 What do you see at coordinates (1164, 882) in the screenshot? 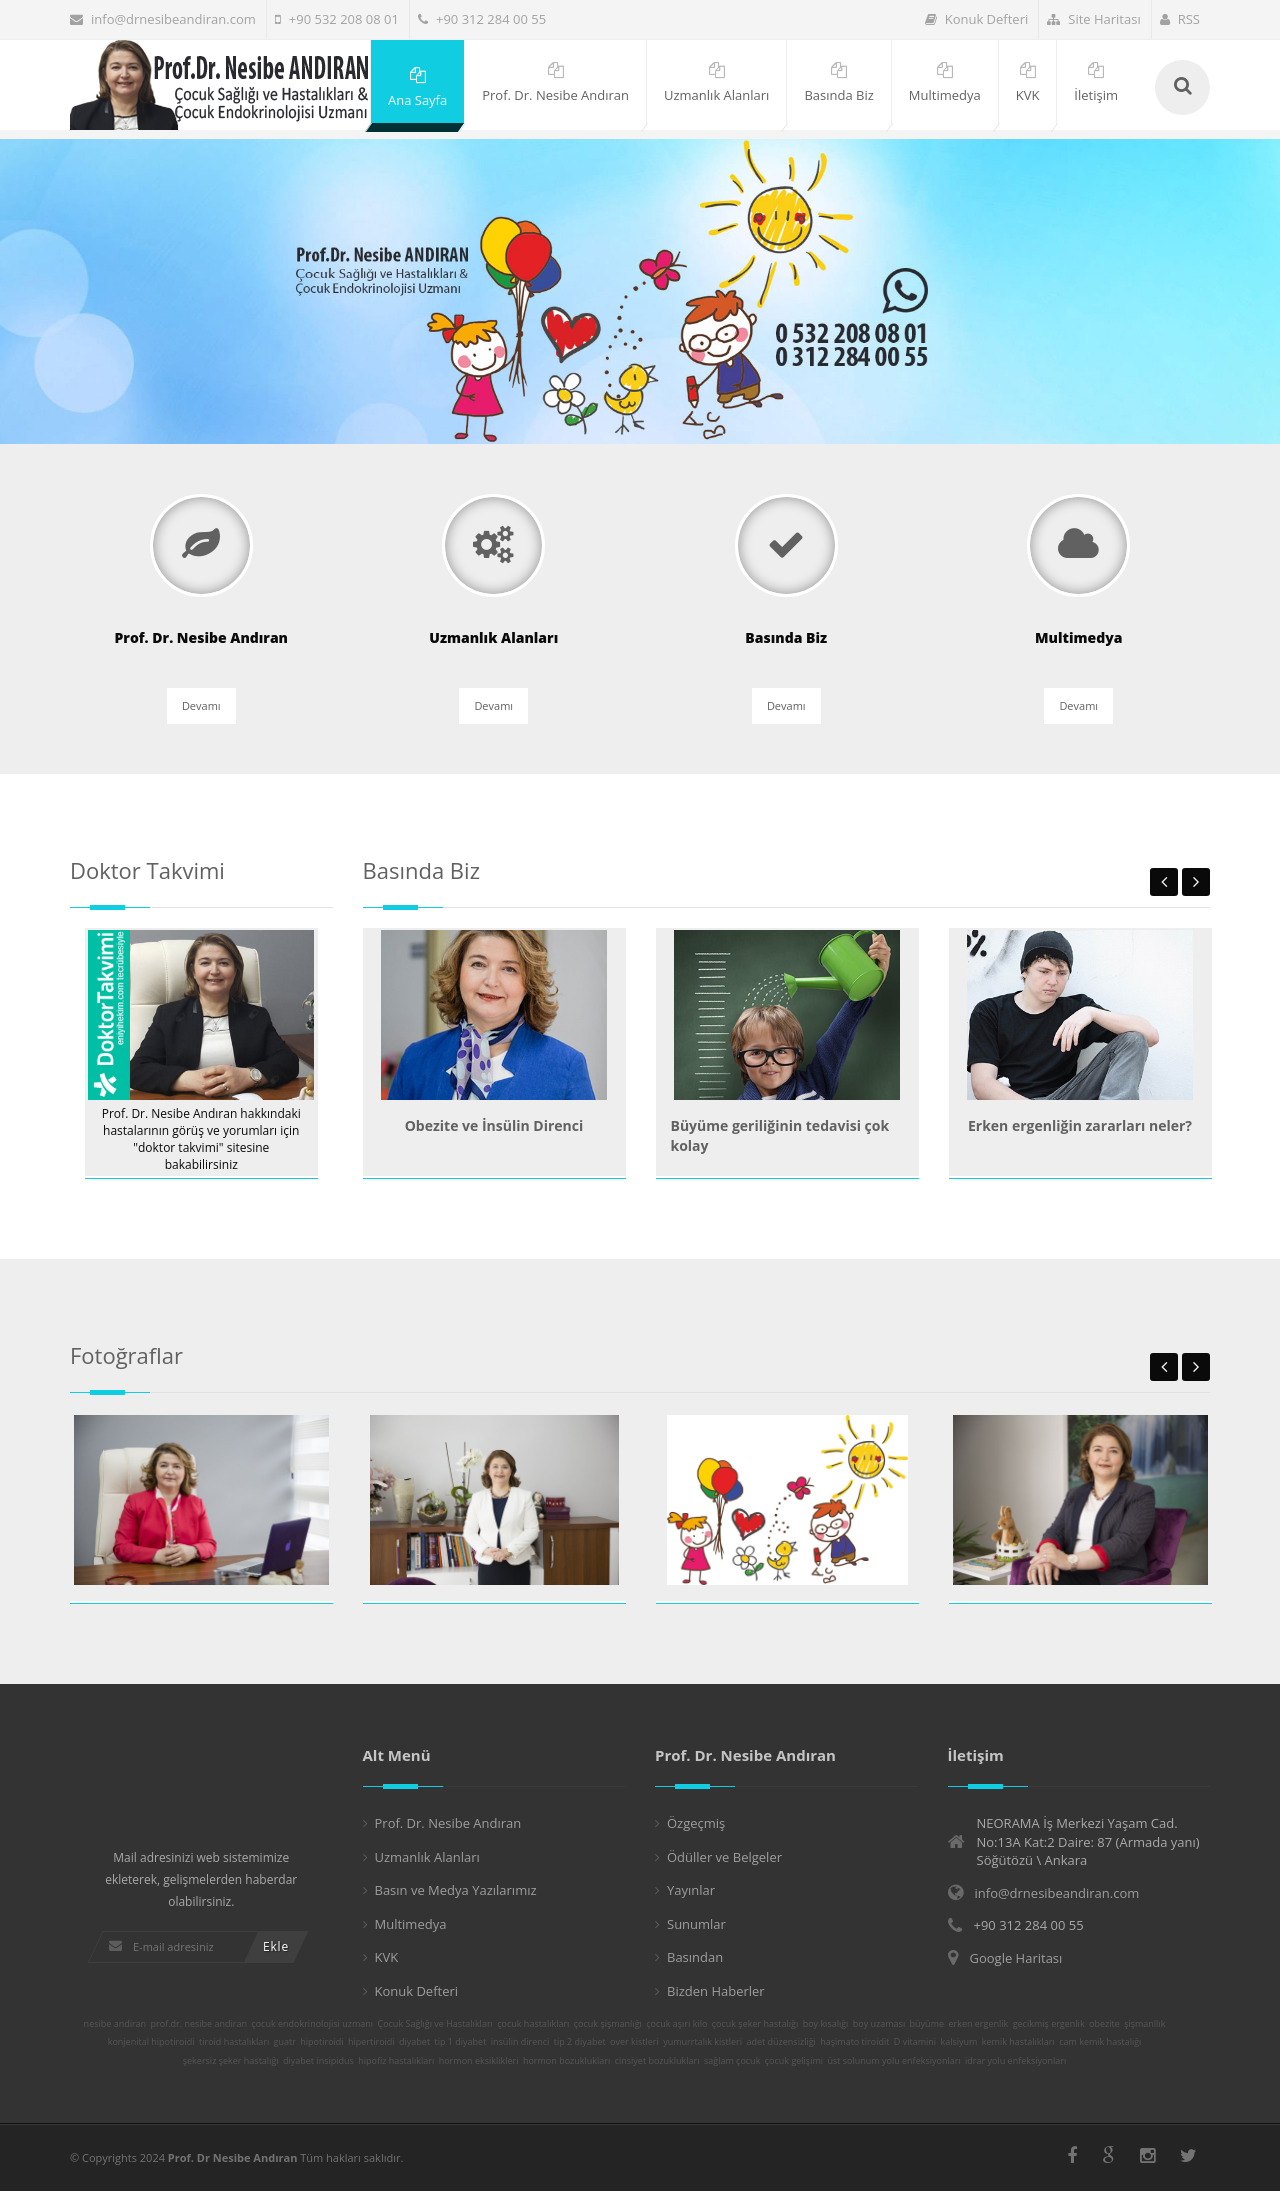
I see `Previous` at bounding box center [1164, 882].